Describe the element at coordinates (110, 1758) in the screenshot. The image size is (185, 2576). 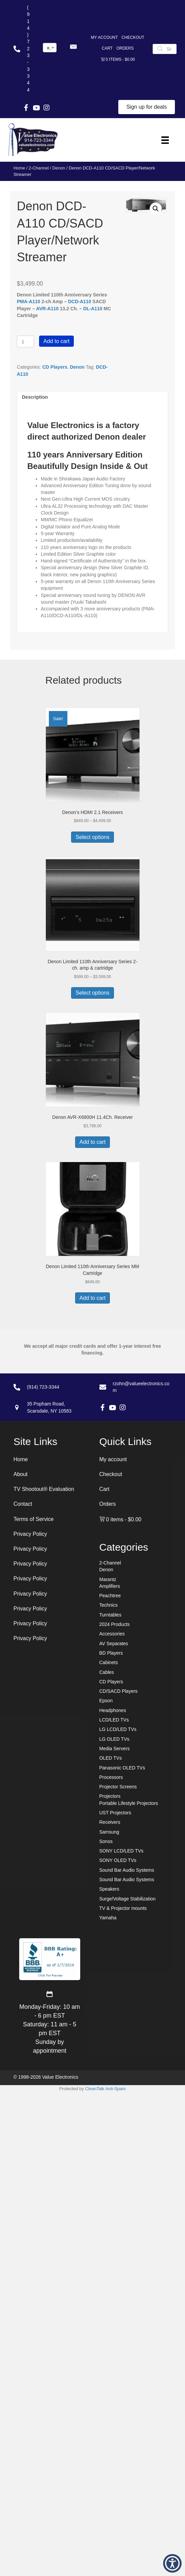
I see `OLED TVs` at that location.